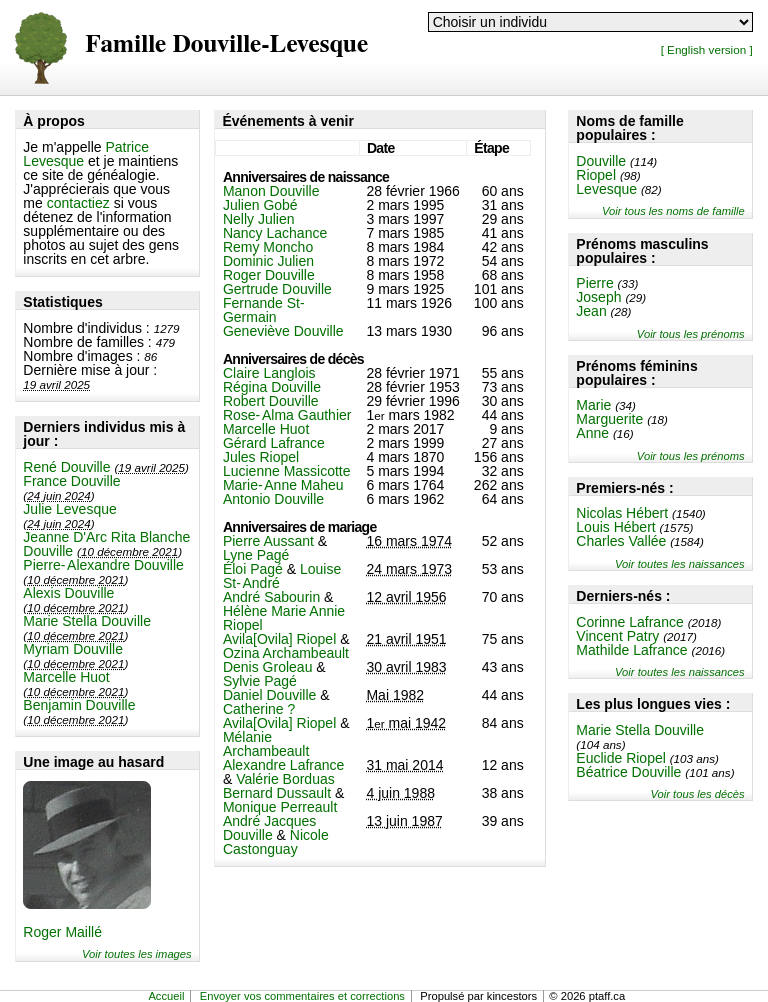  I want to click on Sylvie Pagé, so click(260, 681).